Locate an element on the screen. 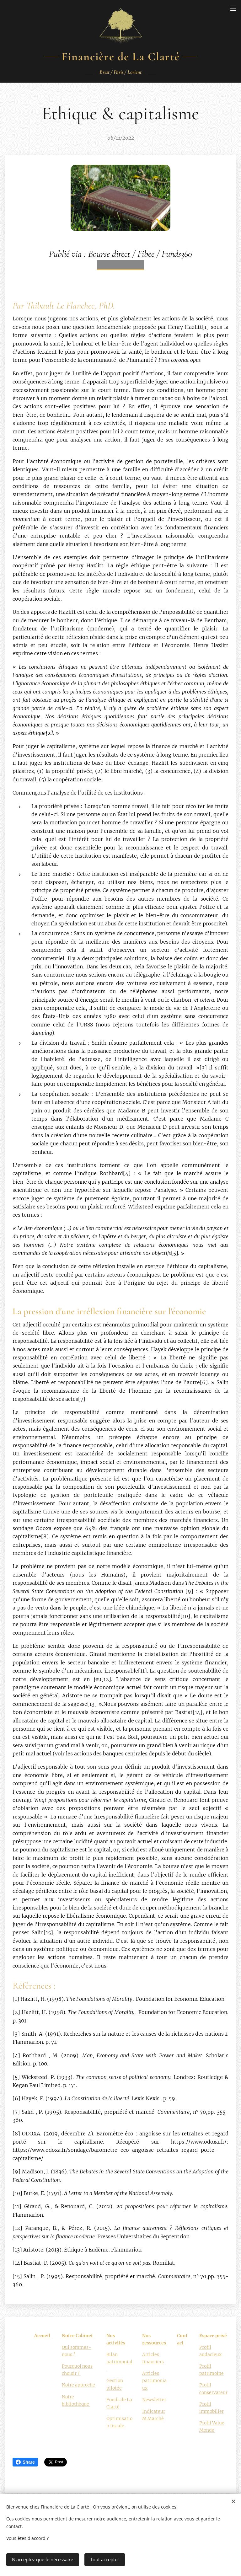  Notre Cabinet is located at coordinates (78, 2335).